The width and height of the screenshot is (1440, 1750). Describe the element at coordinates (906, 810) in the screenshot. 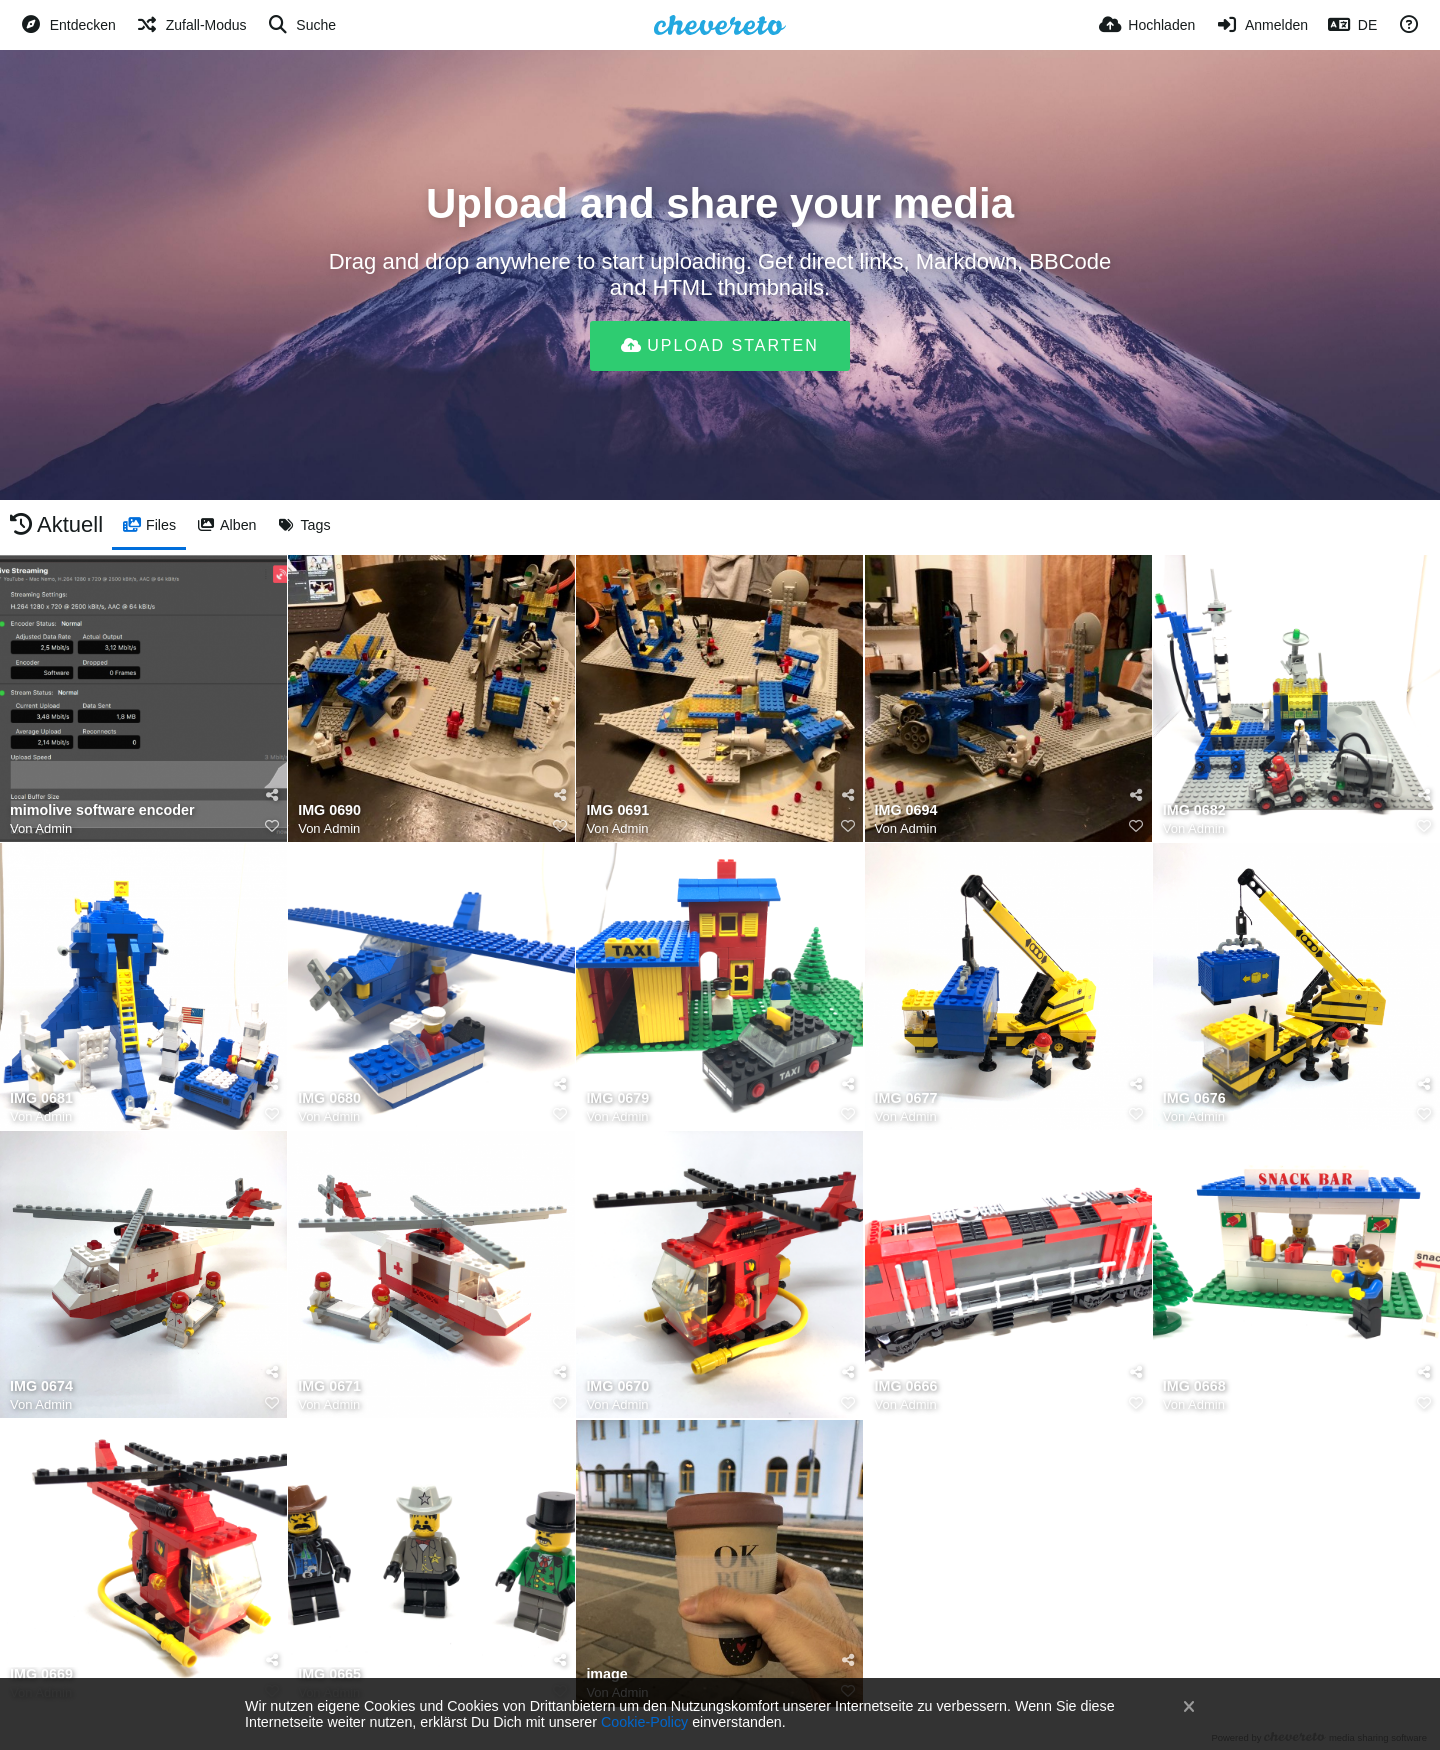

I see `IMG 0694` at that location.